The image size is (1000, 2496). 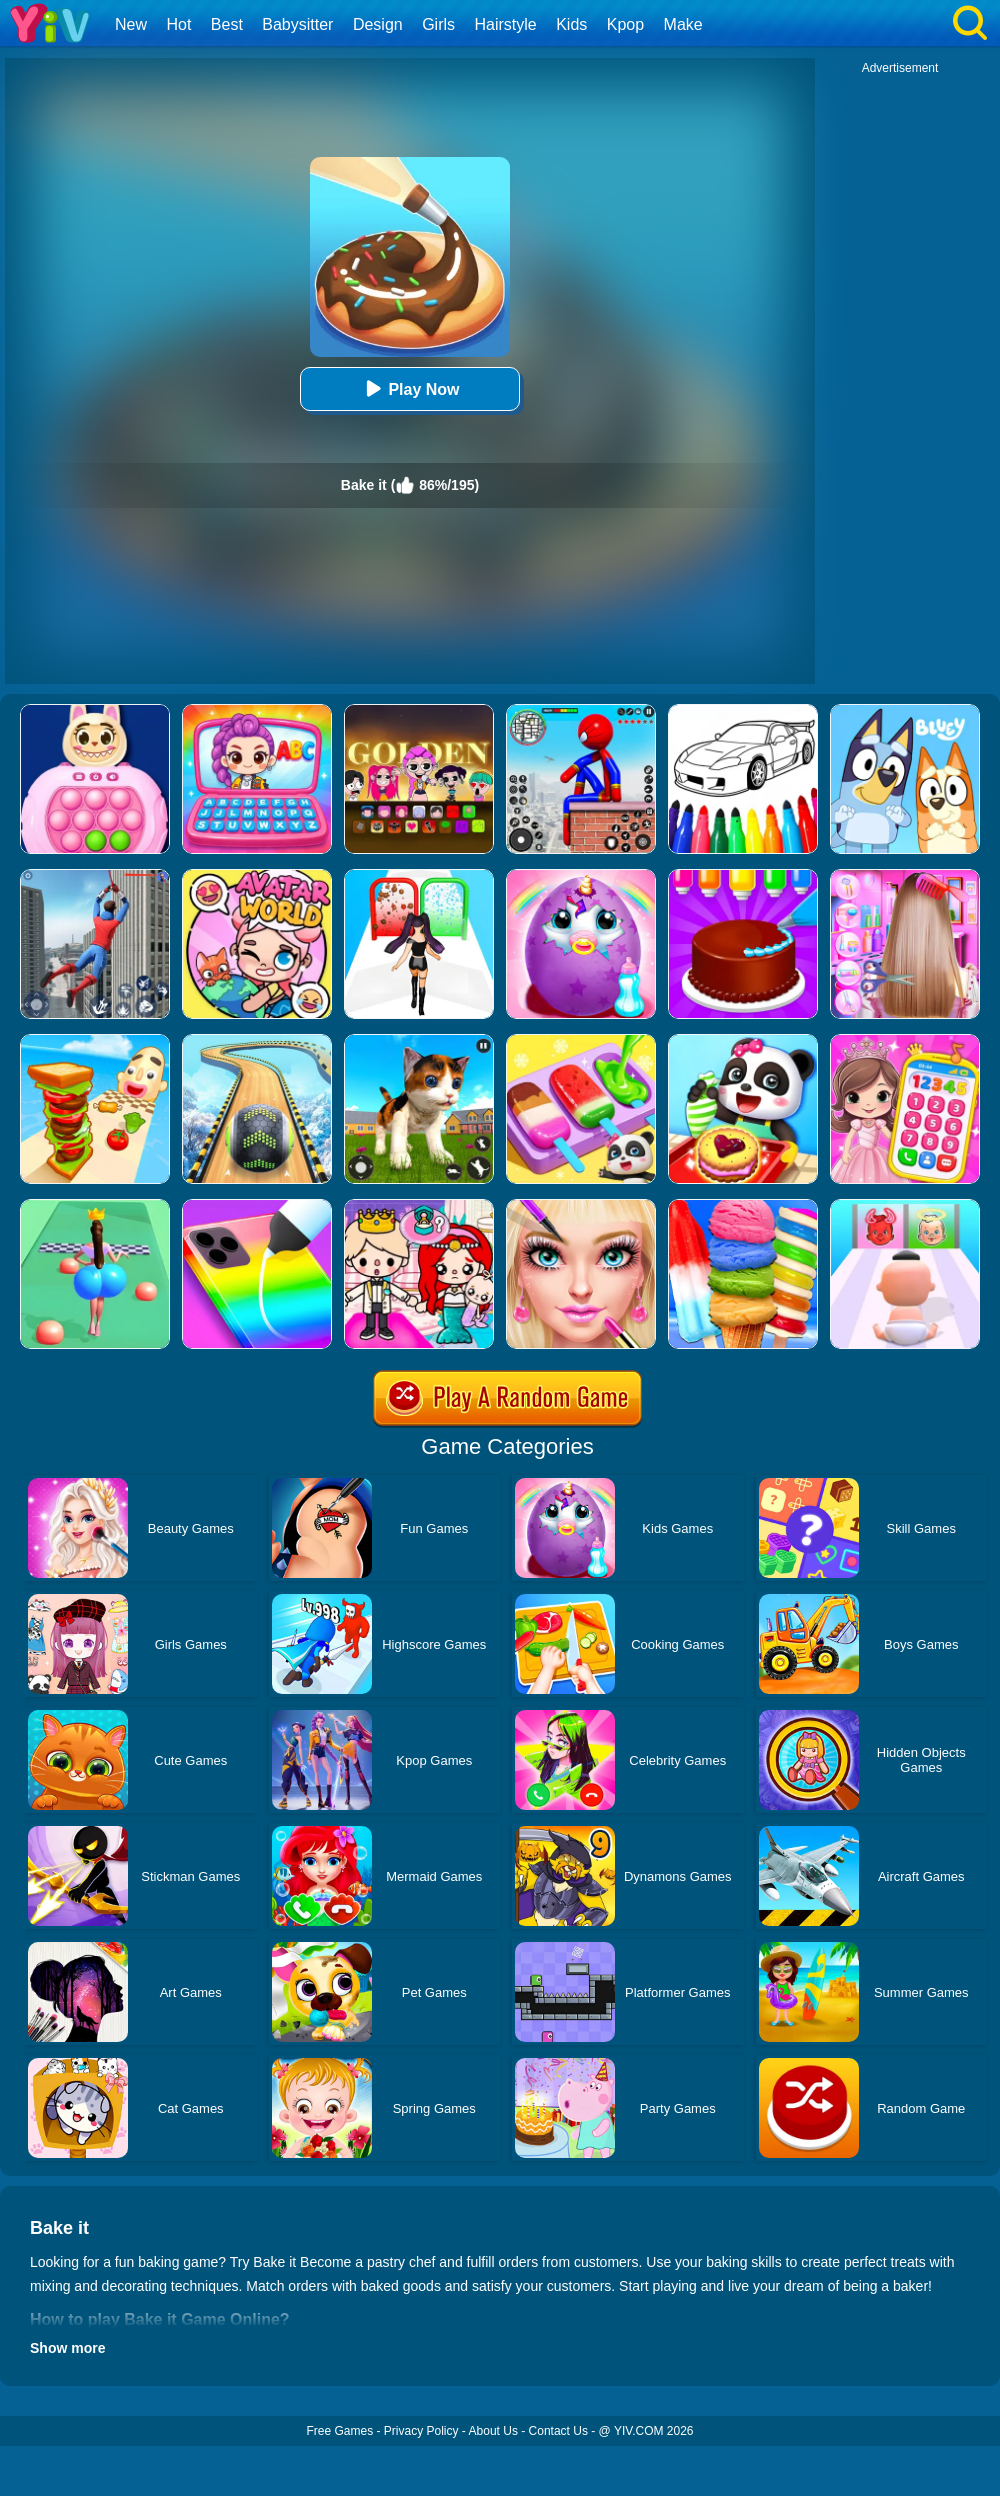 What do you see at coordinates (227, 24) in the screenshot?
I see `Best` at bounding box center [227, 24].